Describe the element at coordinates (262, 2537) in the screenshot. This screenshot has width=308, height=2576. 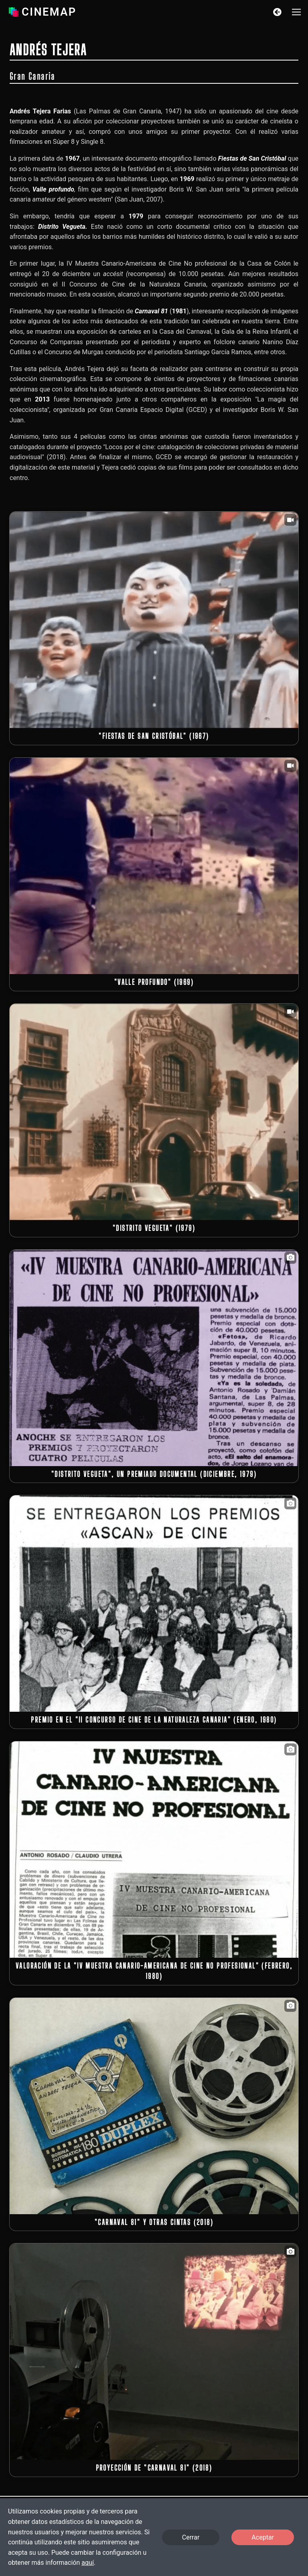
I see `Aceptar` at that location.